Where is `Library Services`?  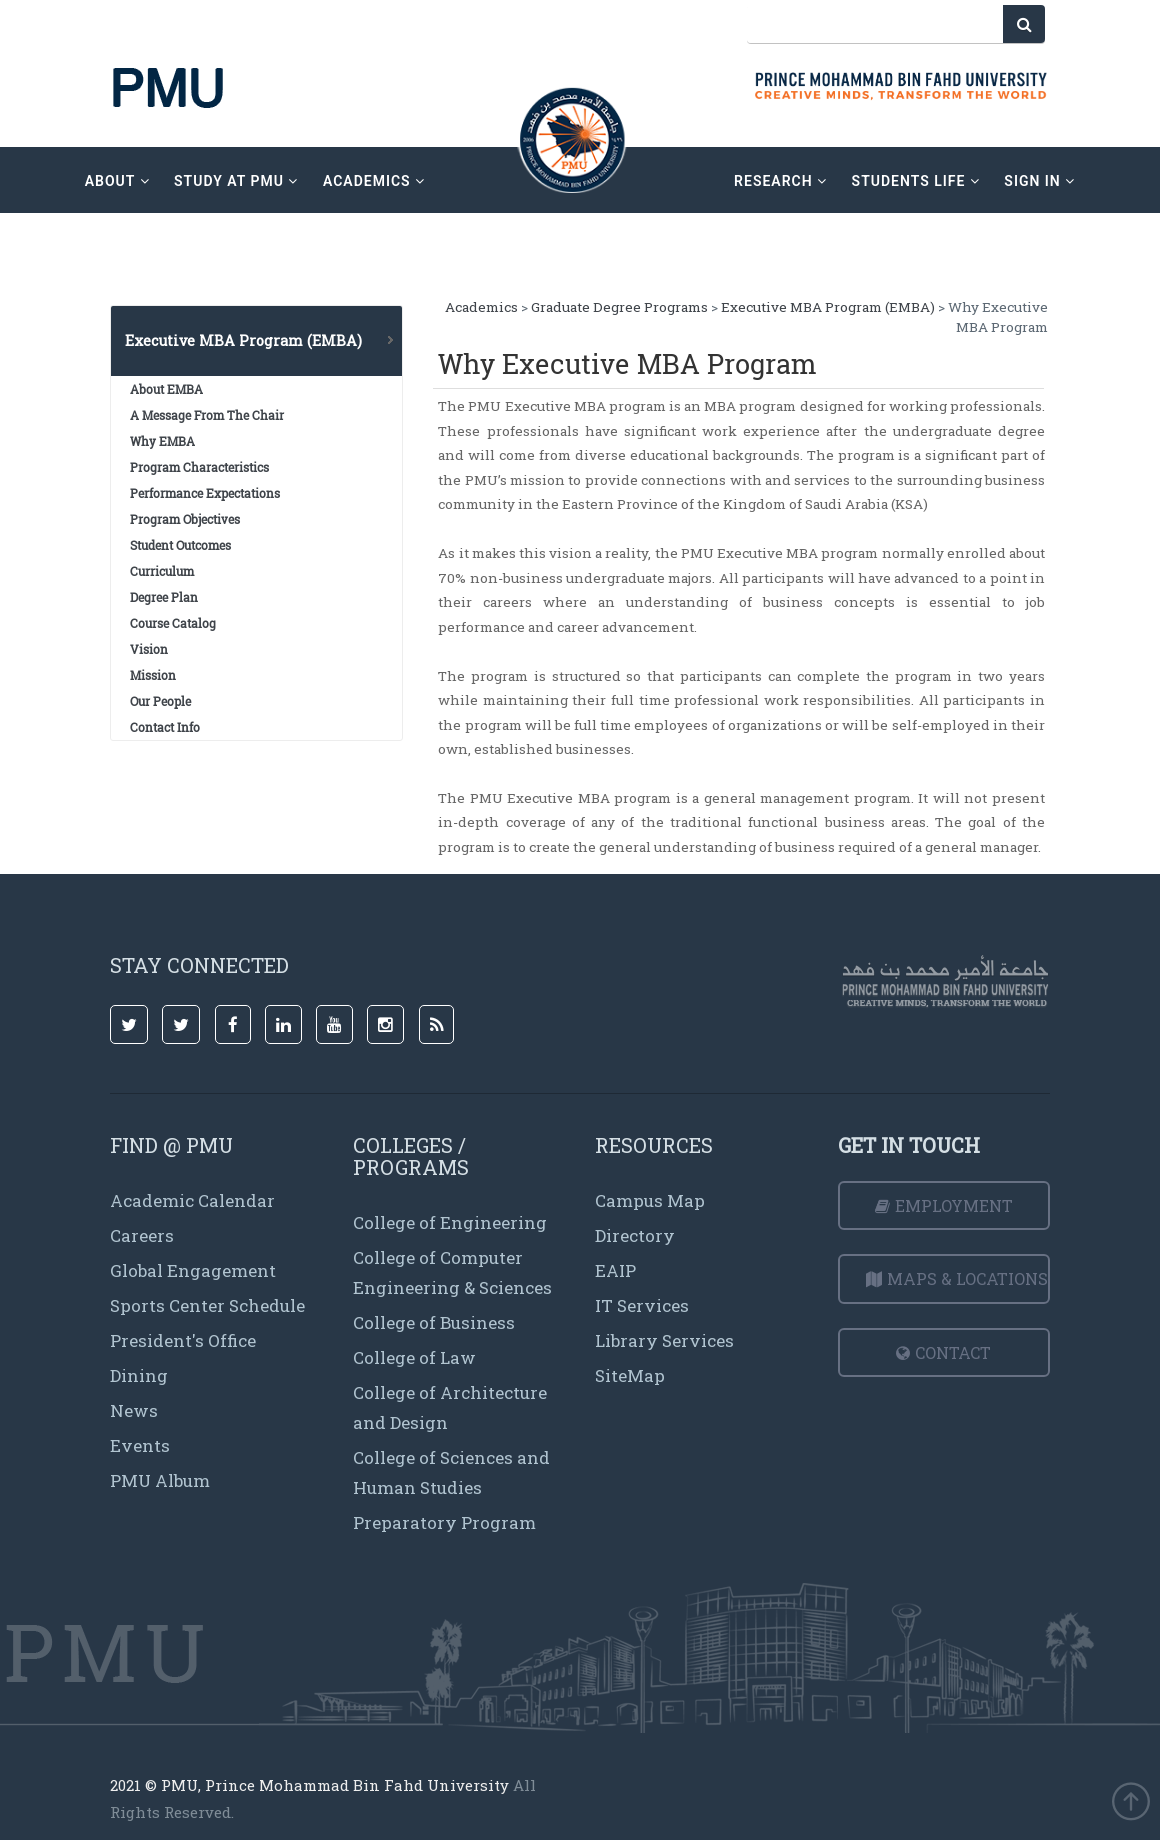
Library Services is located at coordinates (664, 1340).